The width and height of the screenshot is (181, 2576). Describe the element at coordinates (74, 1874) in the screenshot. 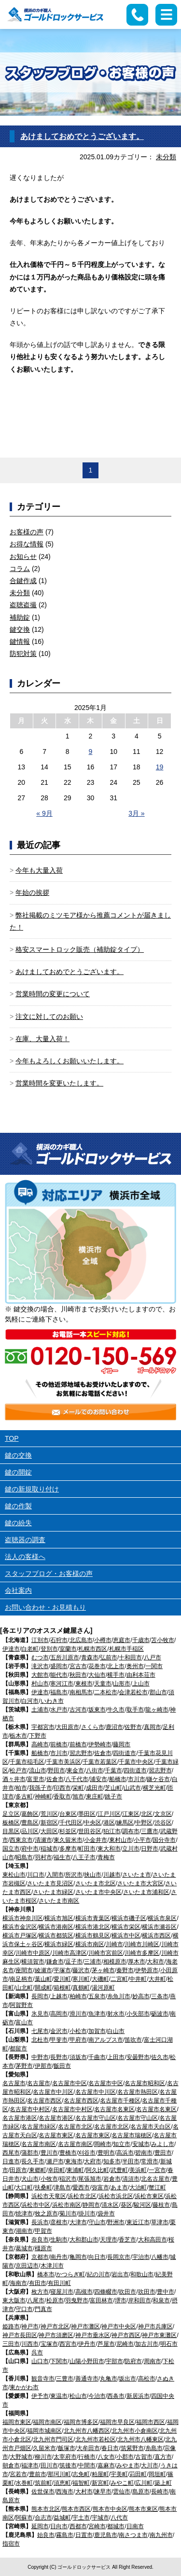

I see `所沢市` at that location.